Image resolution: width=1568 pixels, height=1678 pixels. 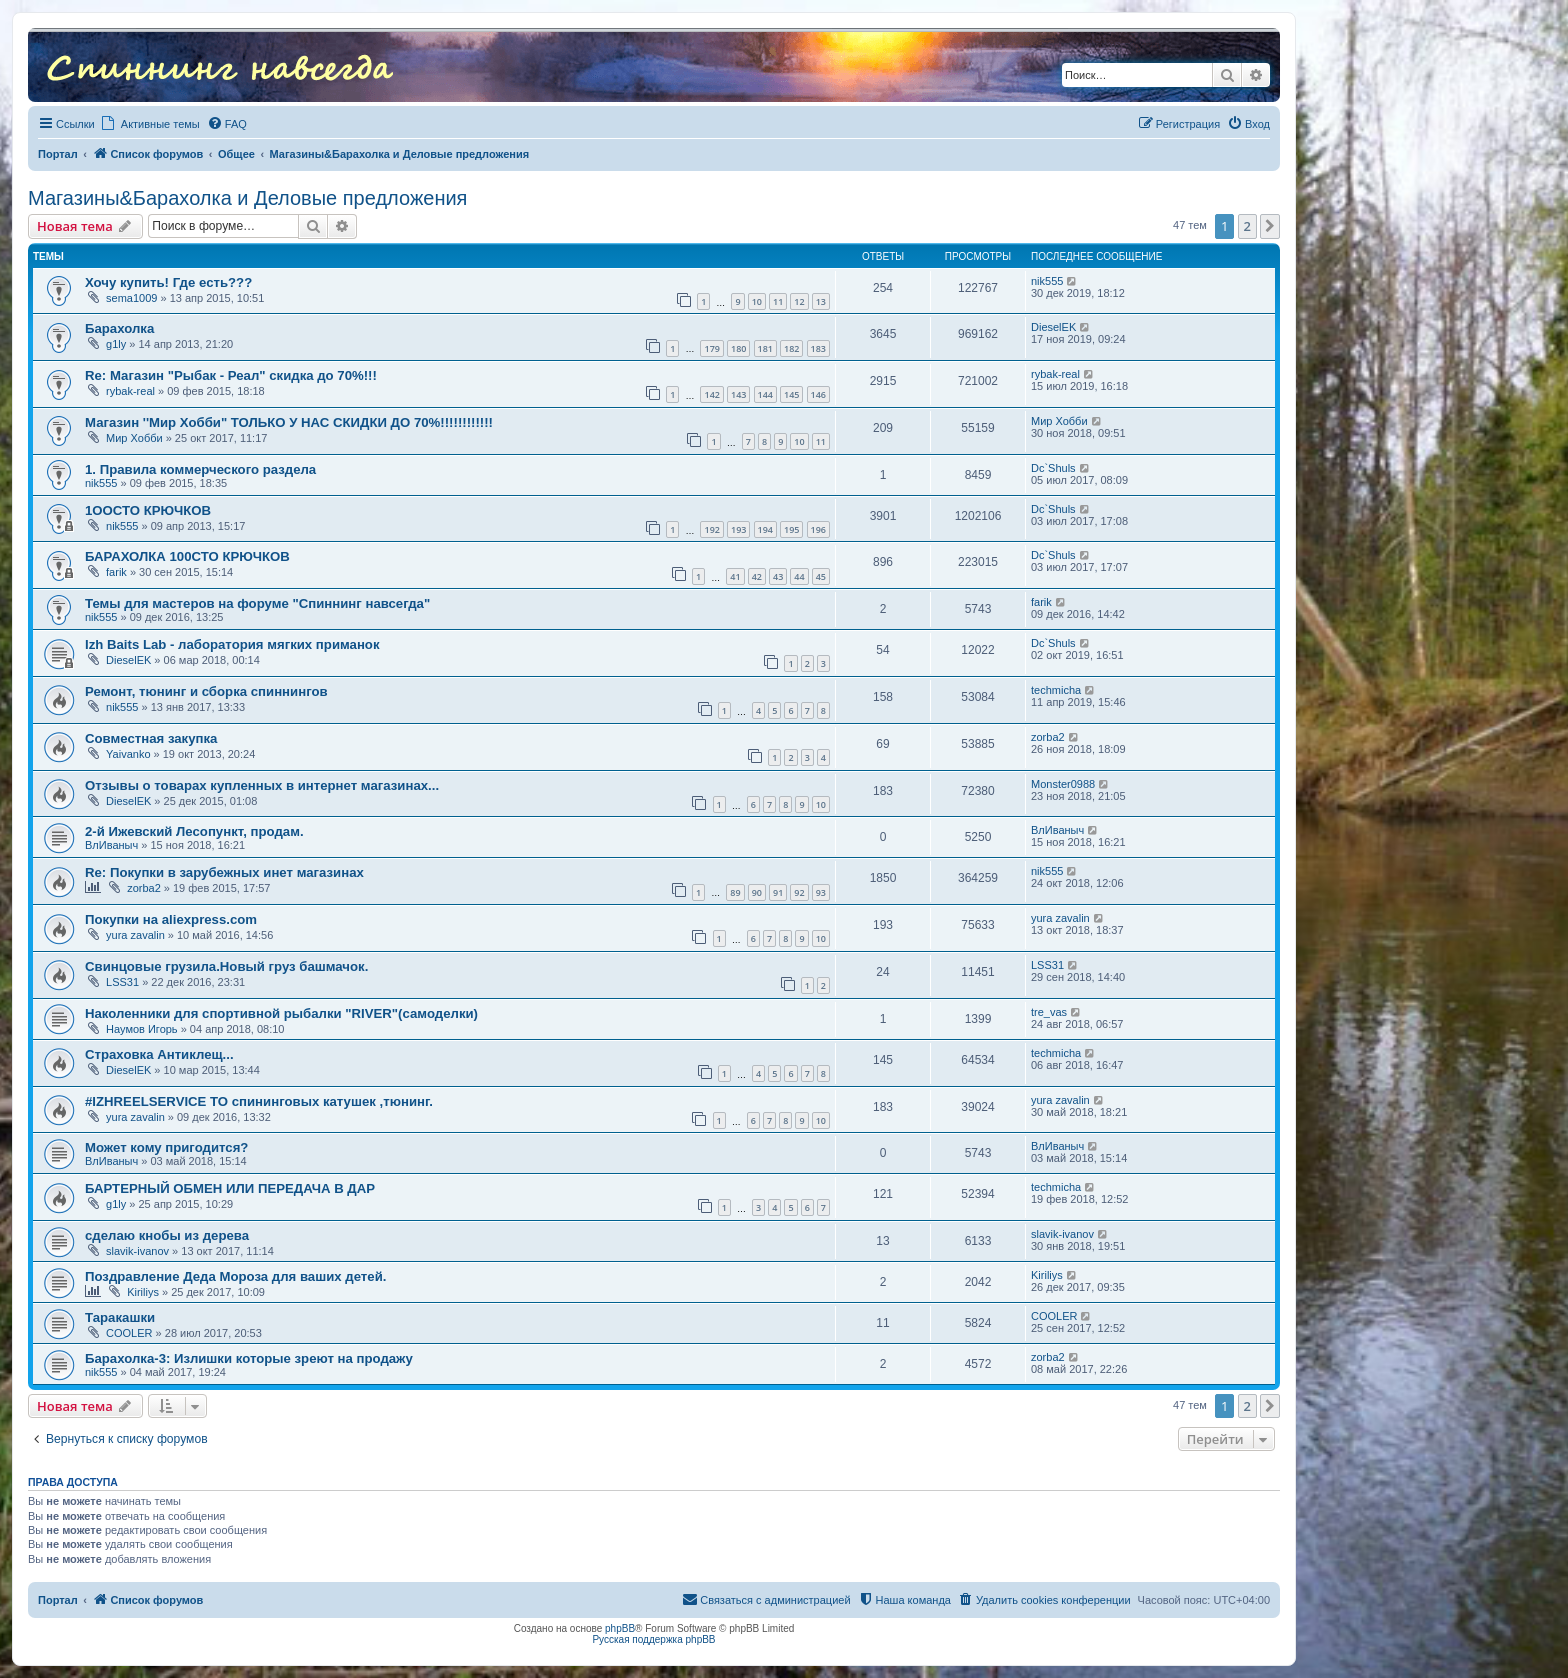 What do you see at coordinates (1053, 327) in the screenshot?
I see `DieselEK` at bounding box center [1053, 327].